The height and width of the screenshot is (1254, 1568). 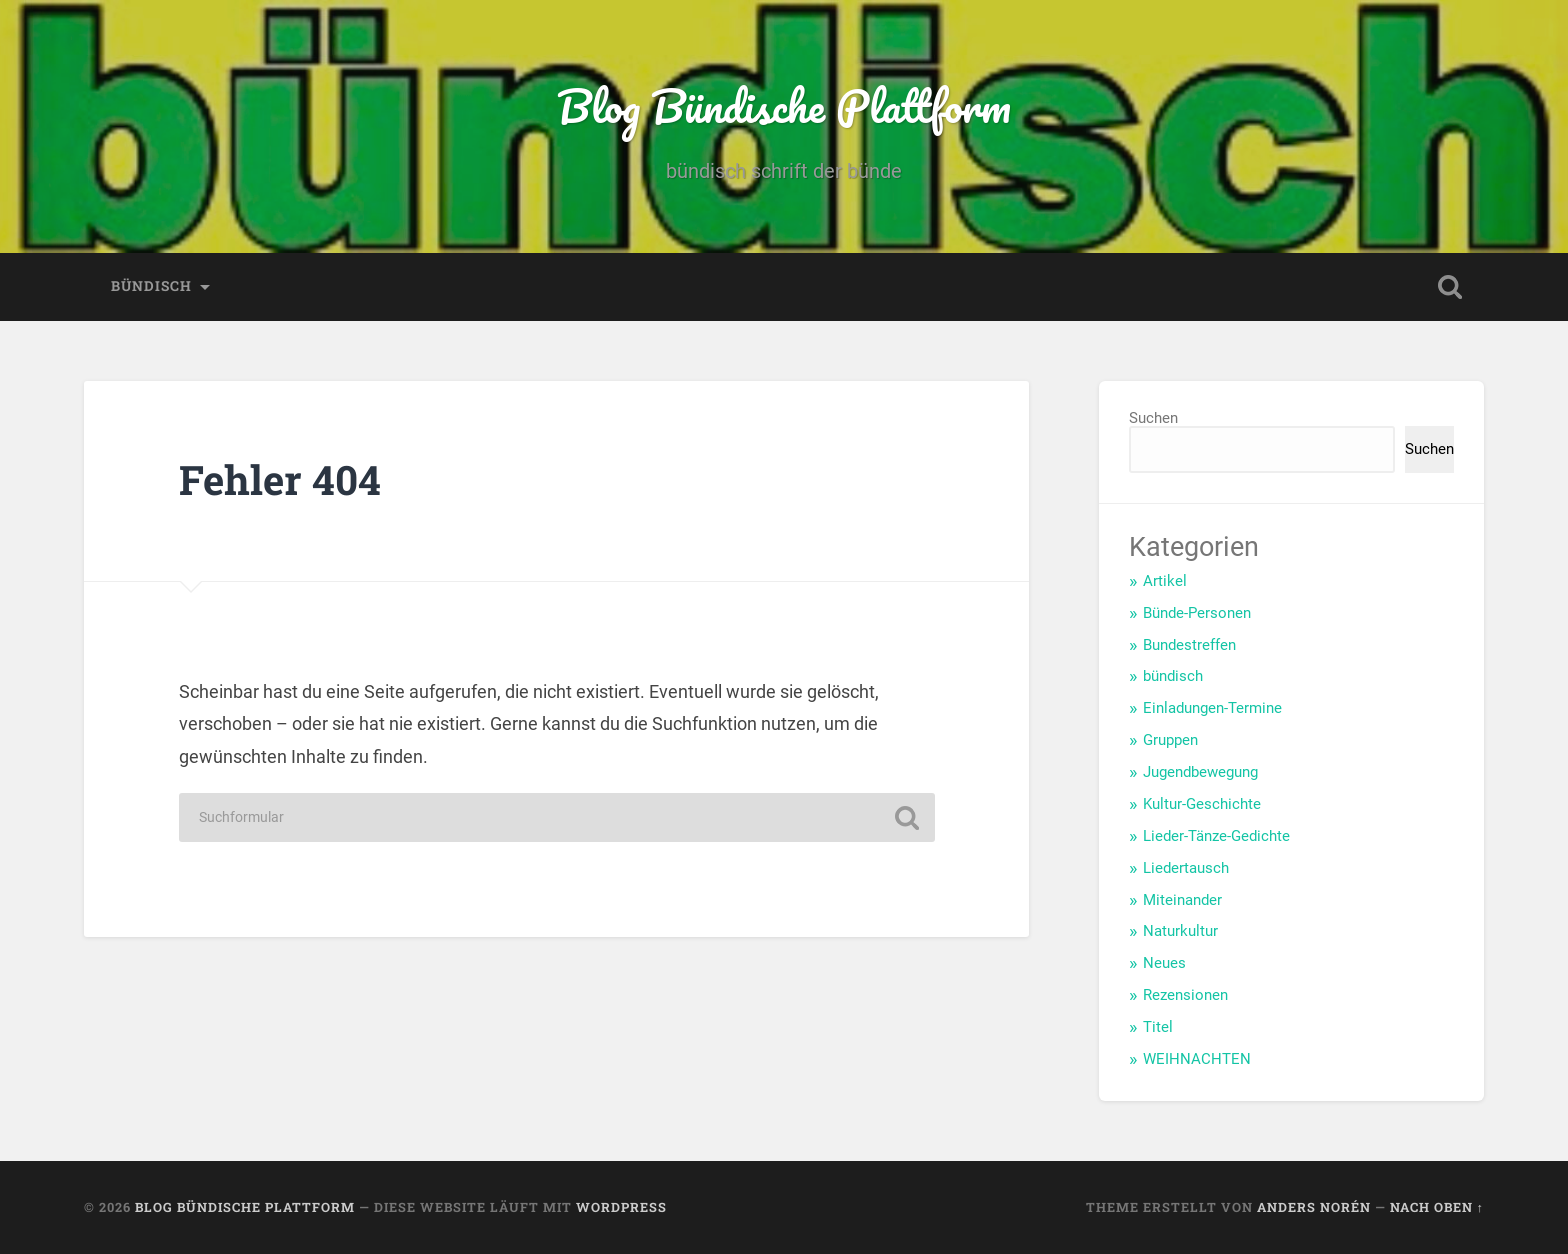 What do you see at coordinates (784, 105) in the screenshot?
I see `Blog Bündische Plattform` at bounding box center [784, 105].